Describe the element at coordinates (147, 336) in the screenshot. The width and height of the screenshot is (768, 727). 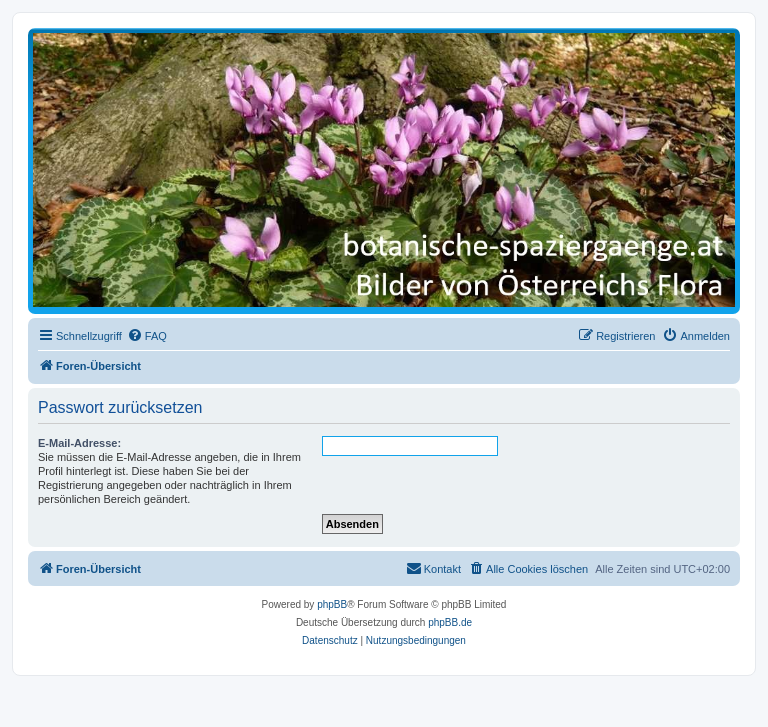
I see `[menuitem]` at that location.